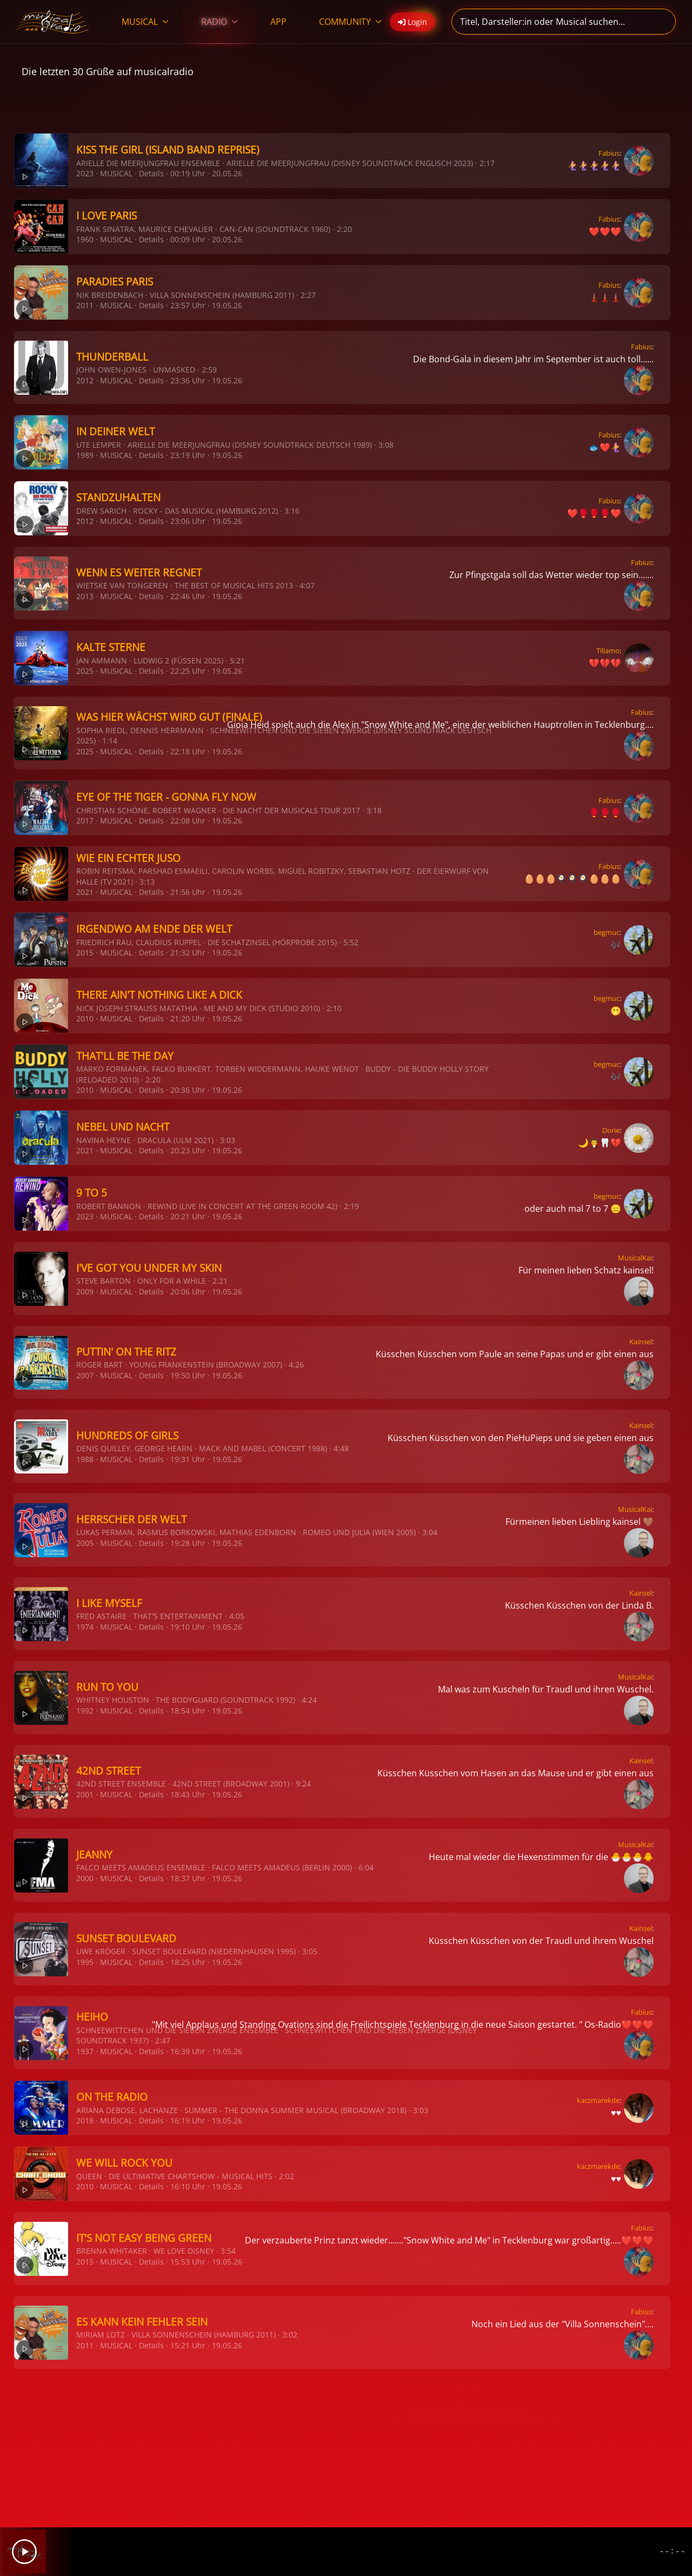 The width and height of the screenshot is (692, 2576). What do you see at coordinates (85, 1018) in the screenshot?
I see `2010` at bounding box center [85, 1018].